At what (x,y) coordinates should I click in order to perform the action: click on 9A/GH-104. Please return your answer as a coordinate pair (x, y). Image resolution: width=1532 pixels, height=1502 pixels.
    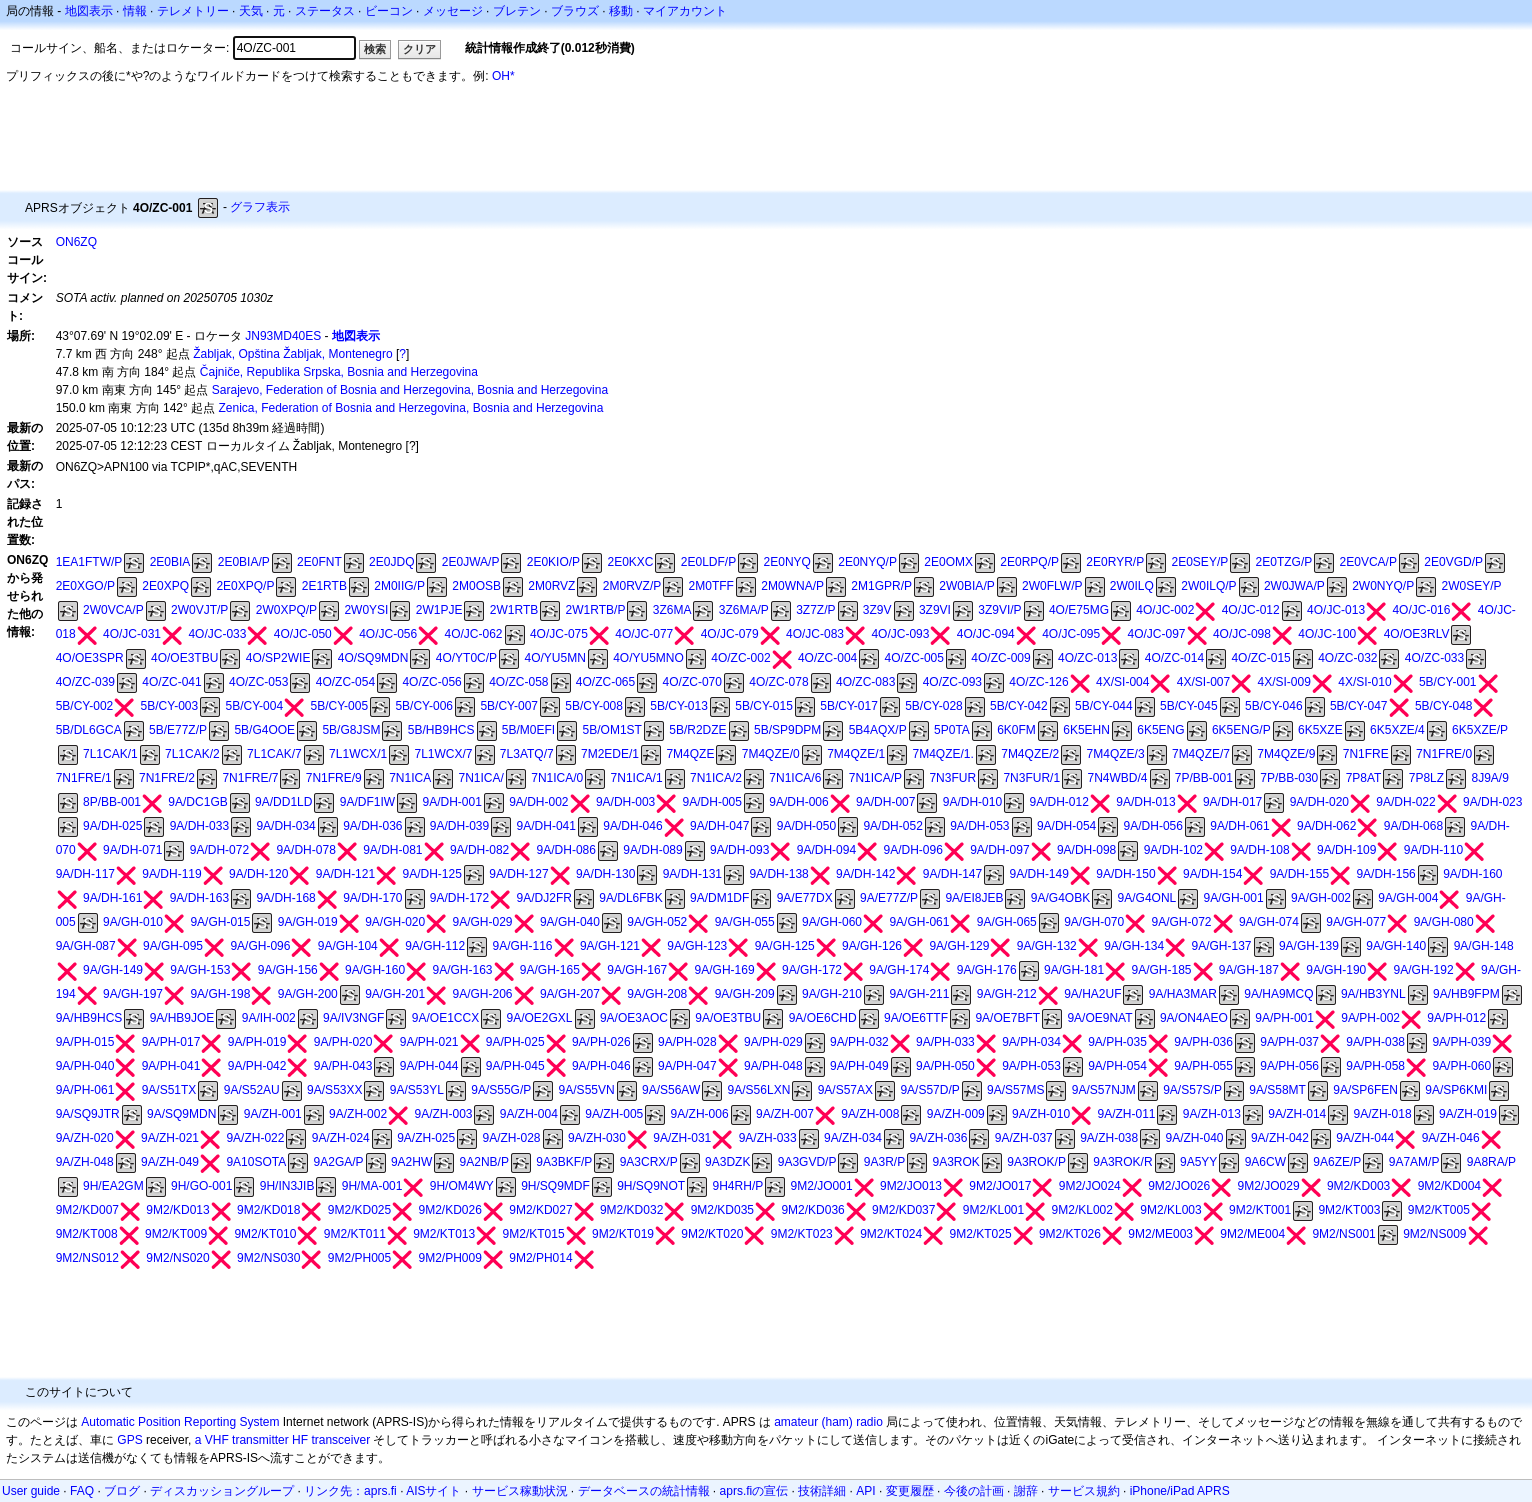
    Looking at the image, I should click on (348, 946).